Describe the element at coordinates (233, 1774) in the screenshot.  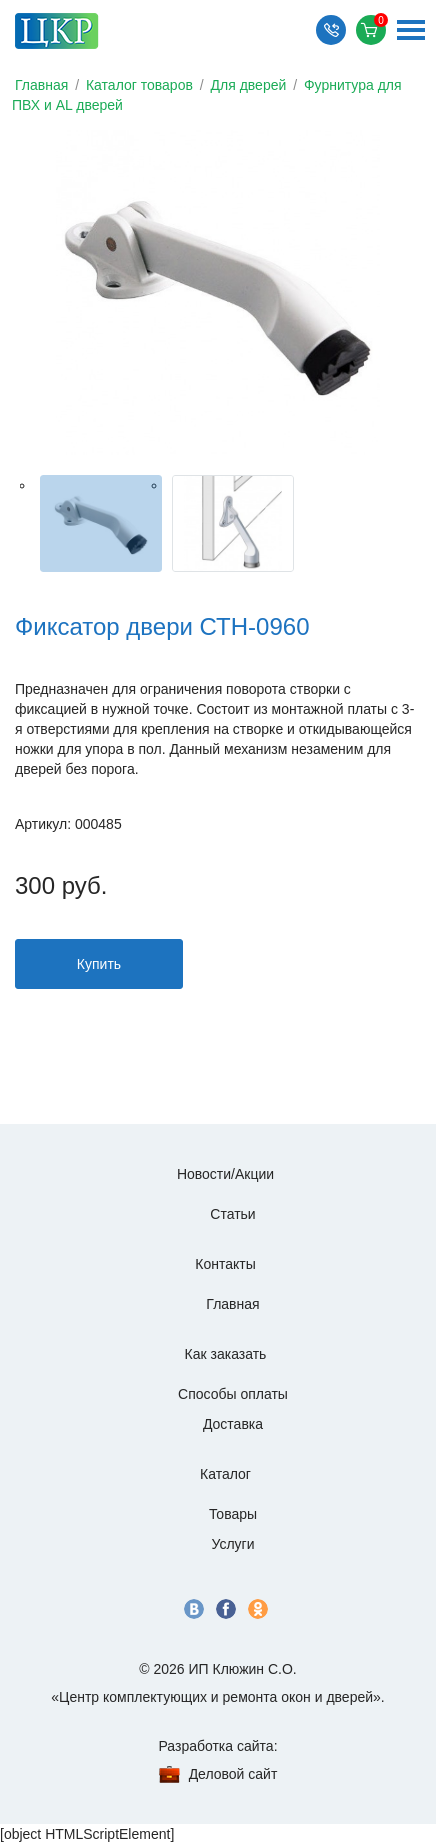
I see `Деловой сайт` at that location.